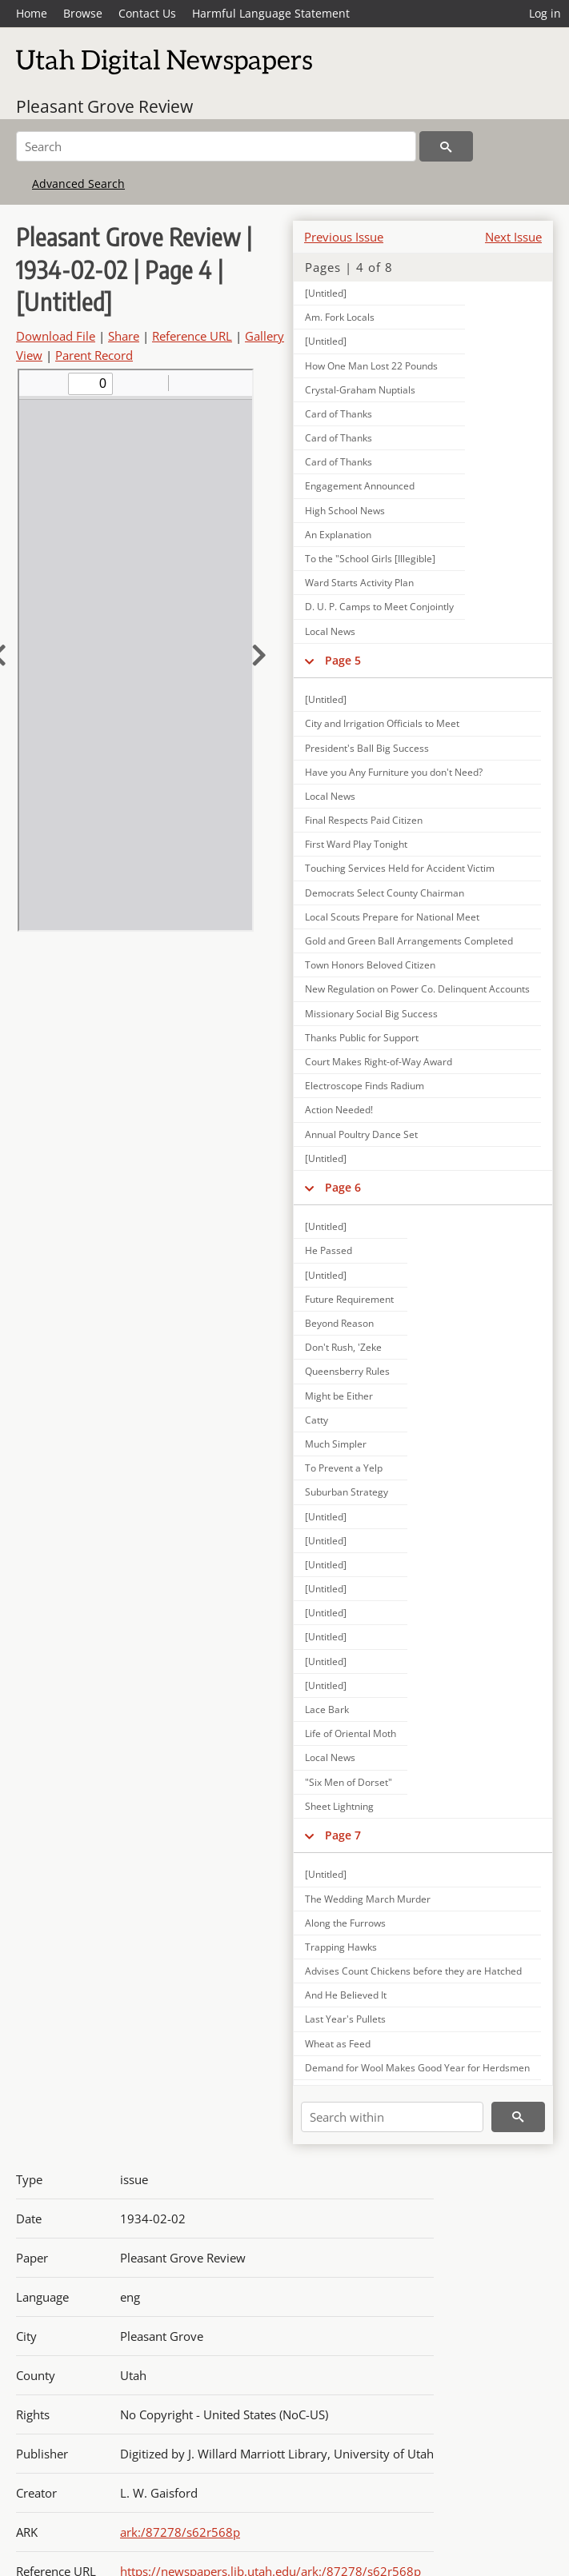  I want to click on Touching Services Held for Accident Victim, so click(400, 868).